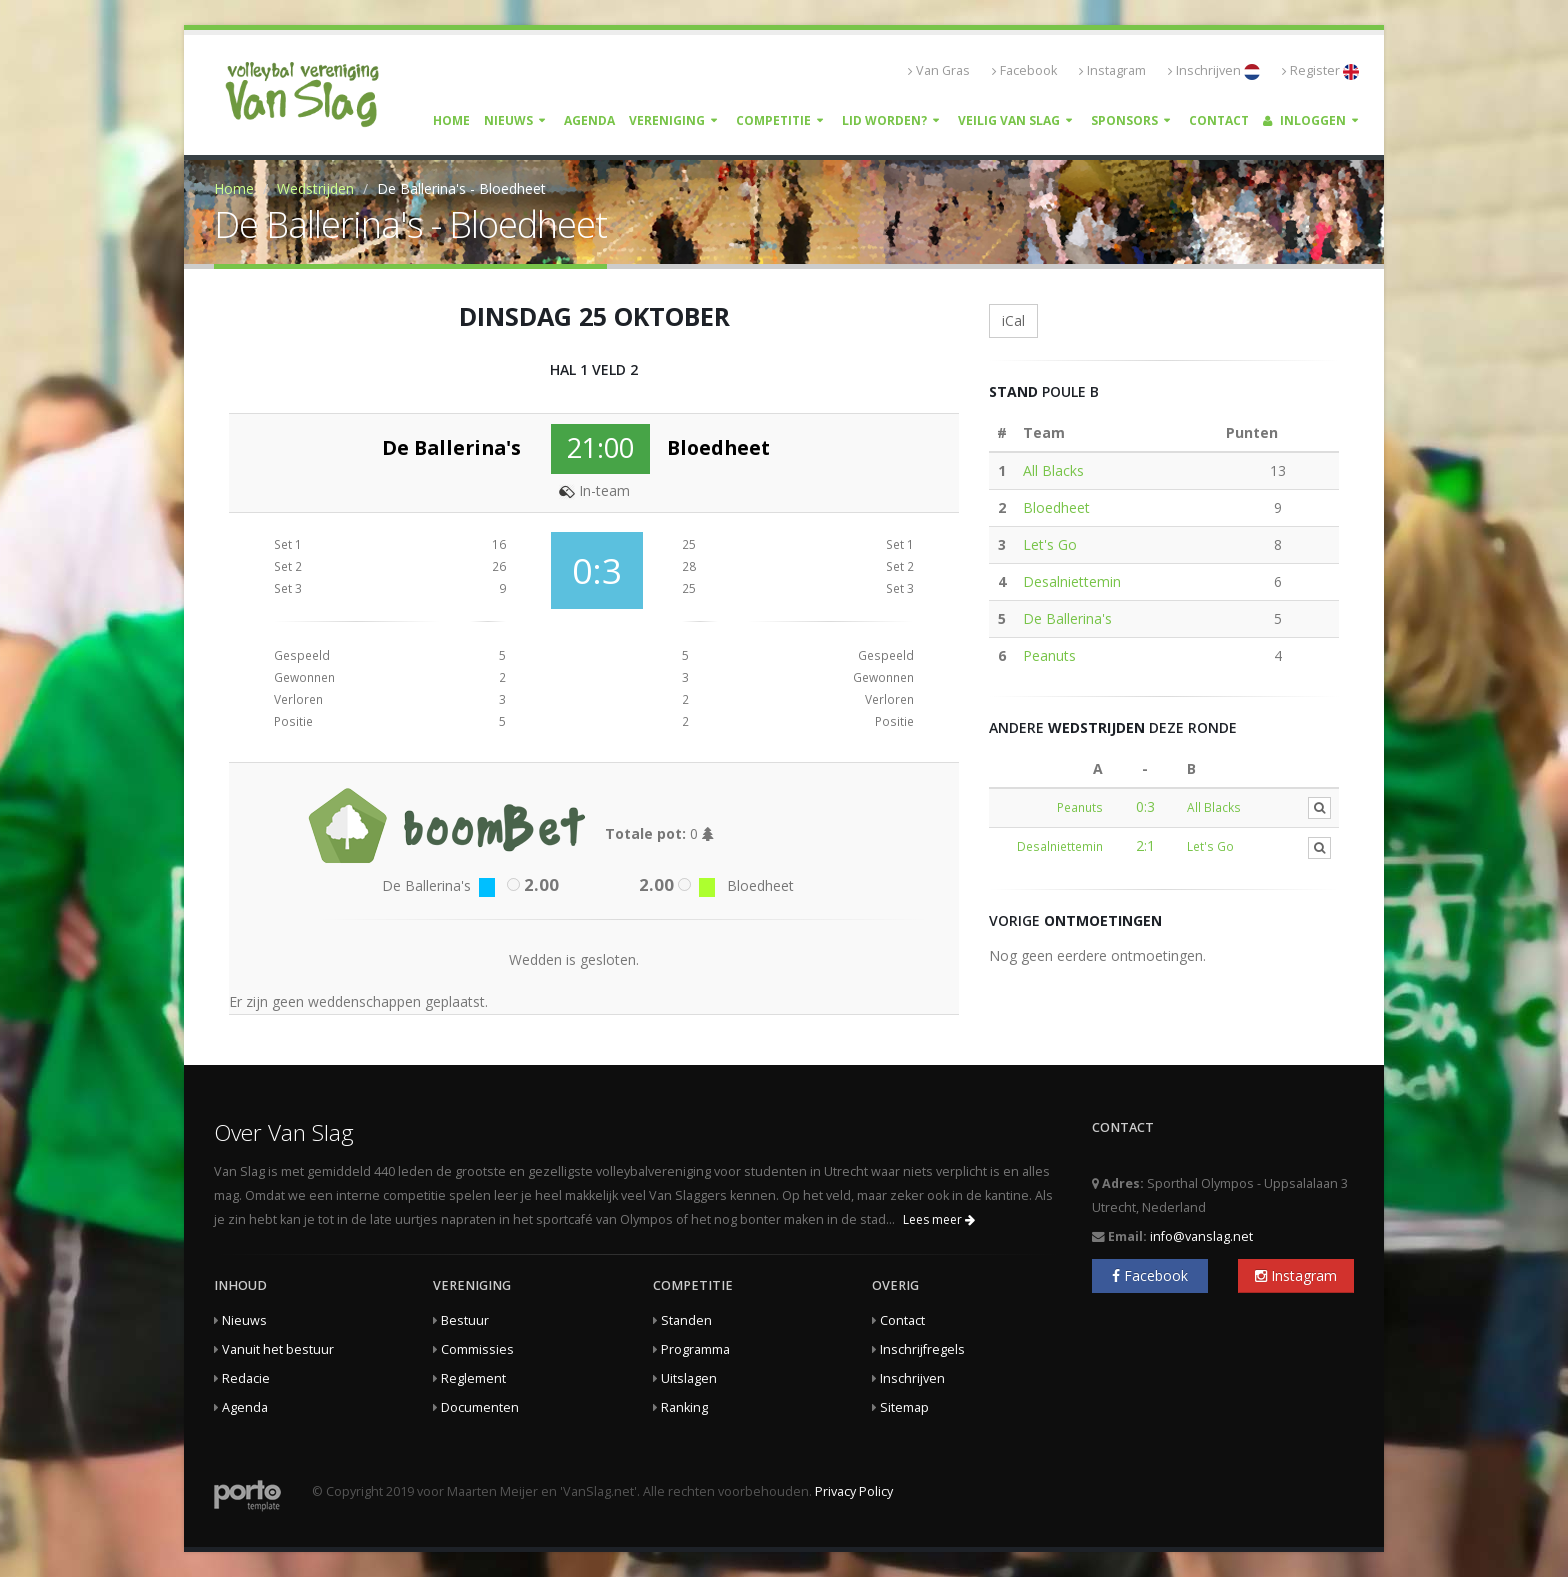 Image resolution: width=1568 pixels, height=1577 pixels. I want to click on Competitie, so click(773, 120).